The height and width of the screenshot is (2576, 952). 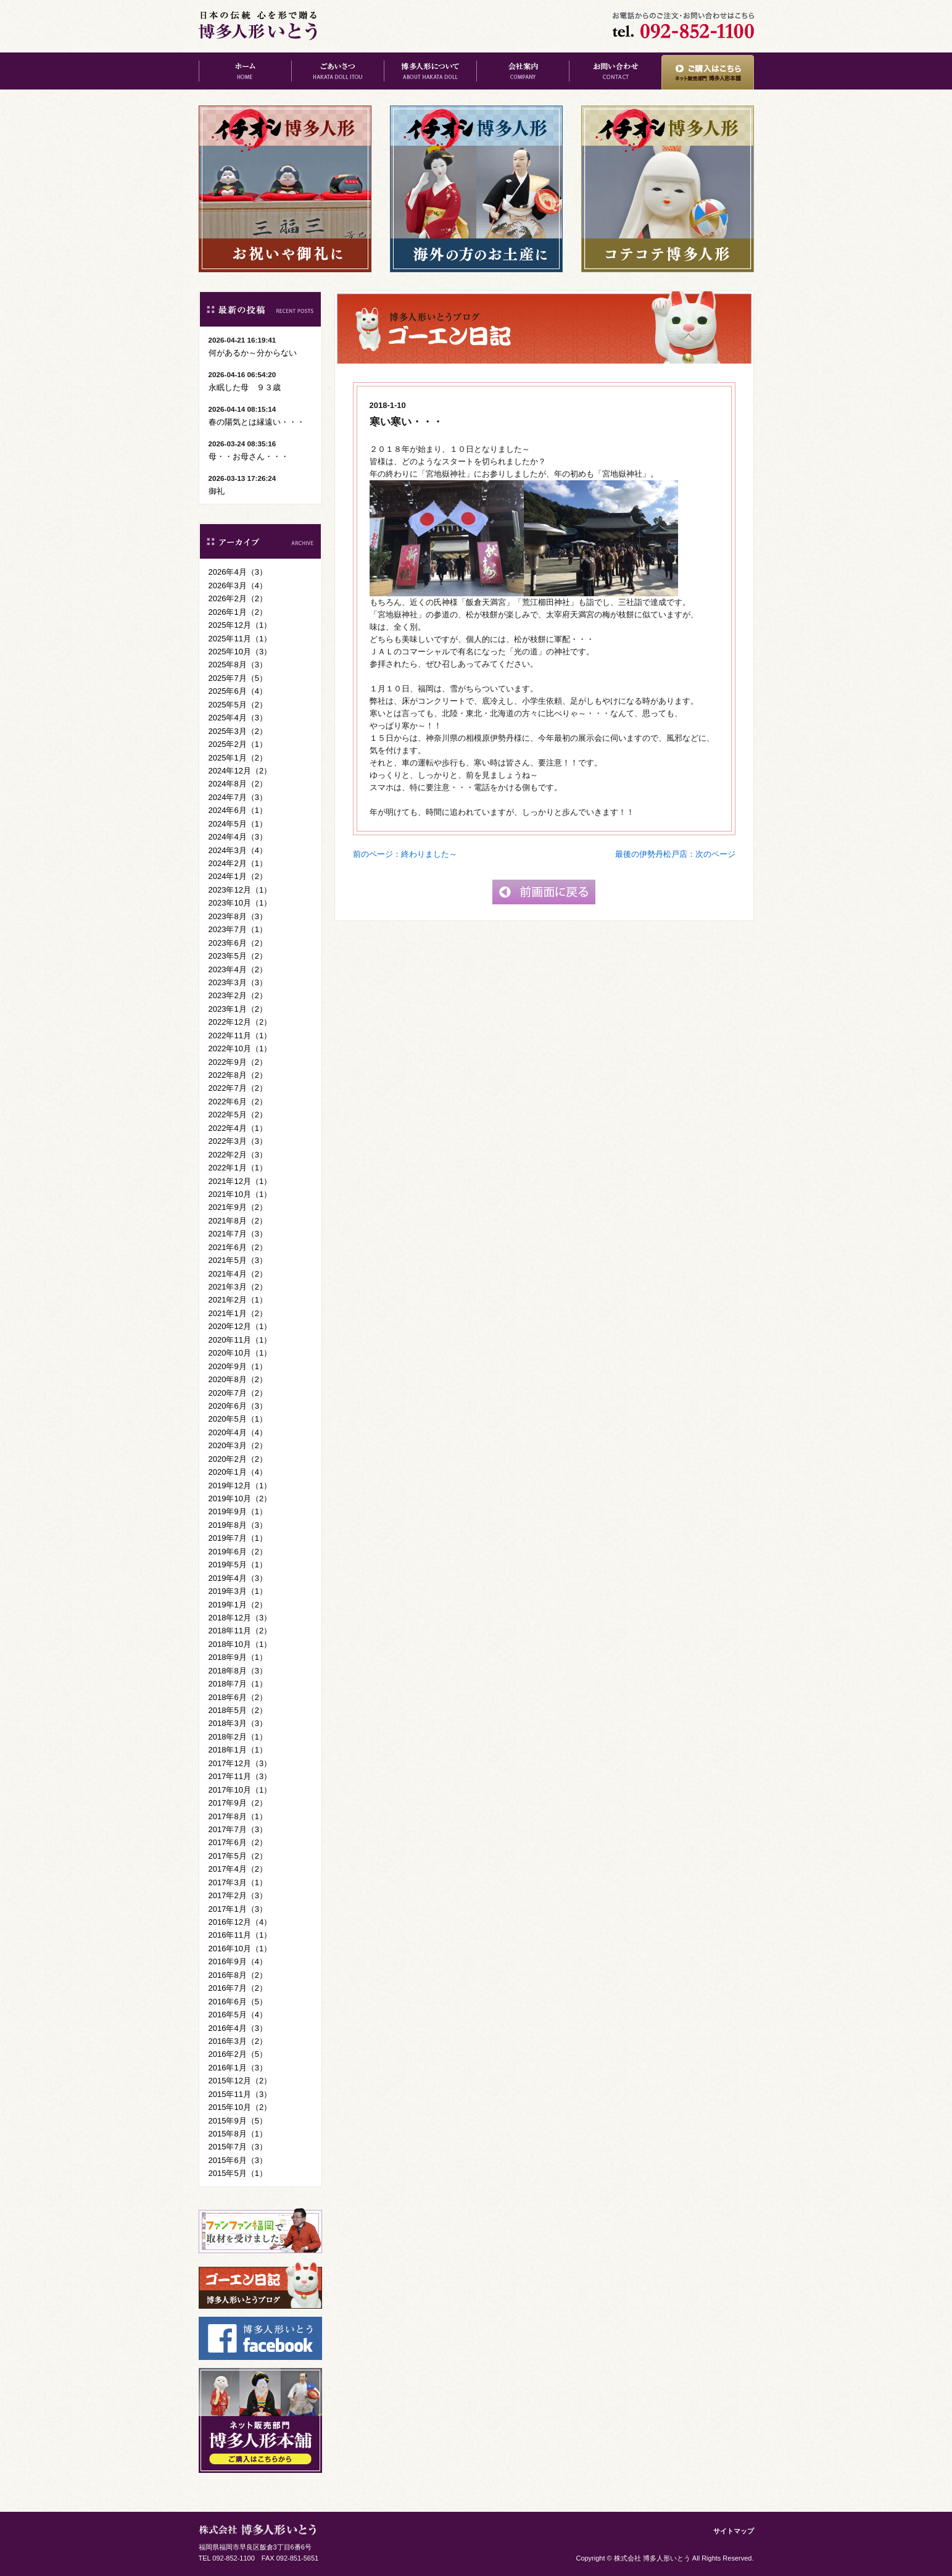 What do you see at coordinates (238, 1802) in the screenshot?
I see `2017年9月（2）` at bounding box center [238, 1802].